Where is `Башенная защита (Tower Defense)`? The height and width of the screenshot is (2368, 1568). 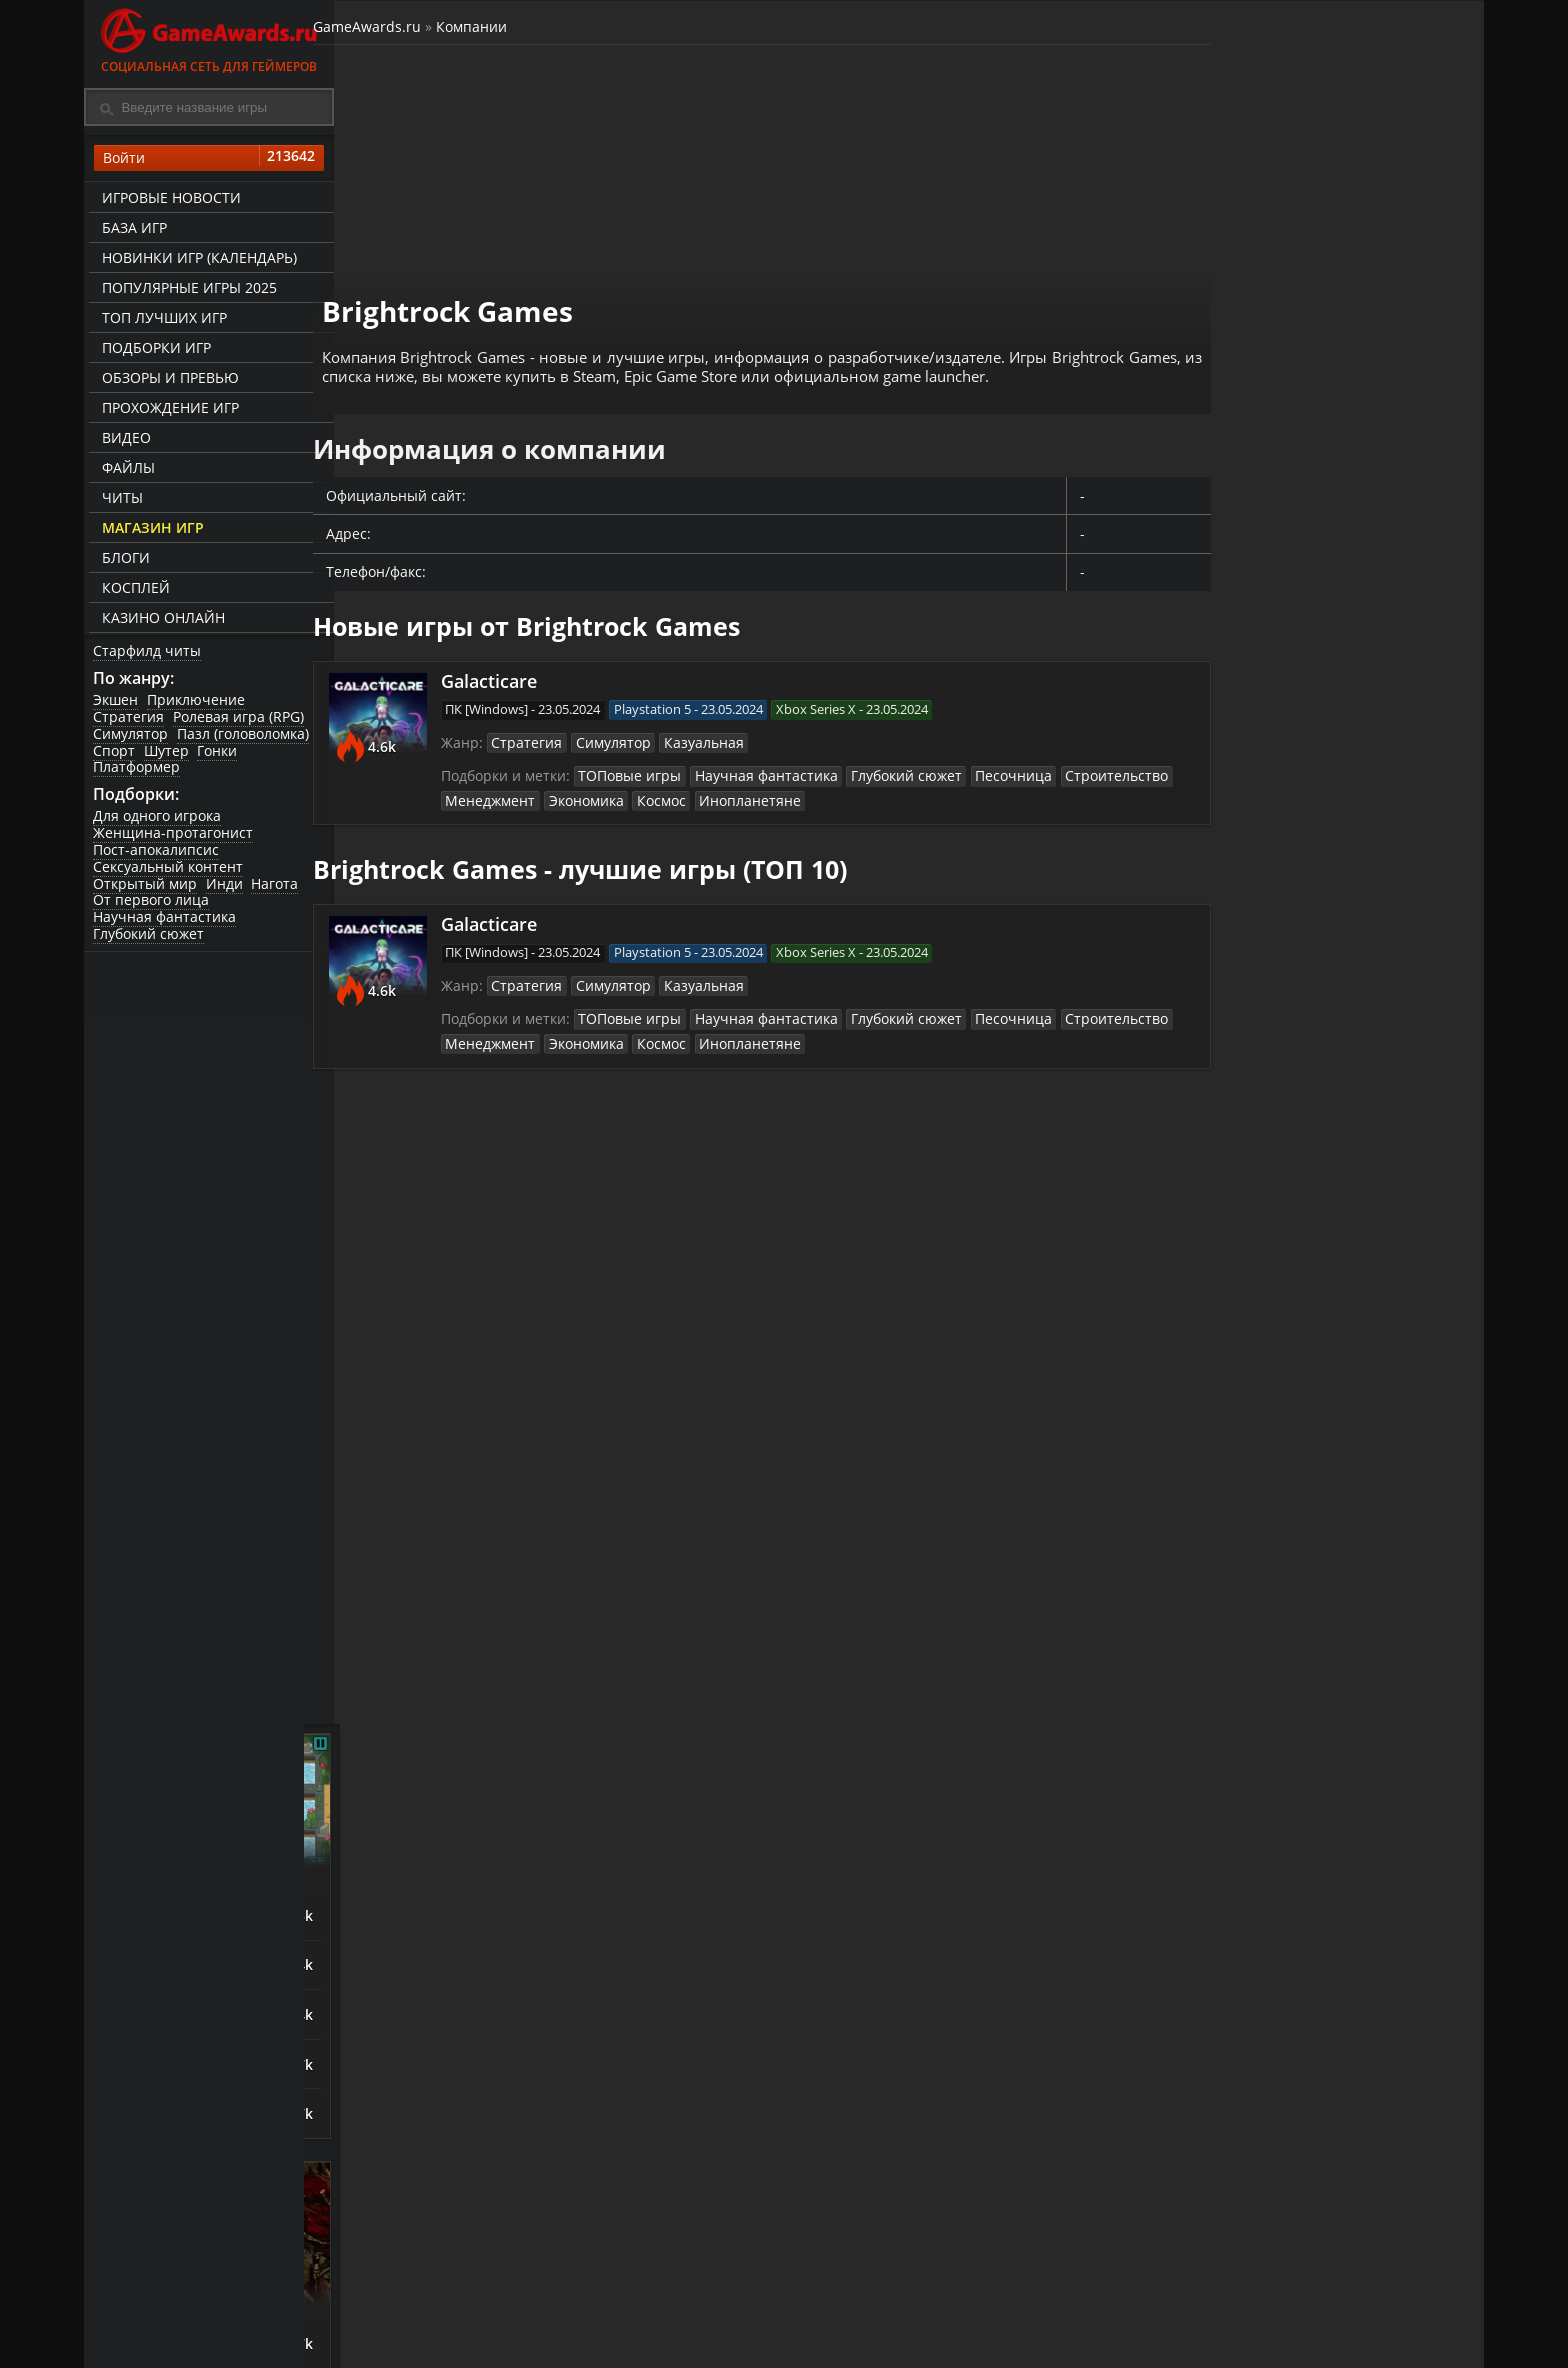 Башенная защита (Tower Defense) is located at coordinates (1334, 766).